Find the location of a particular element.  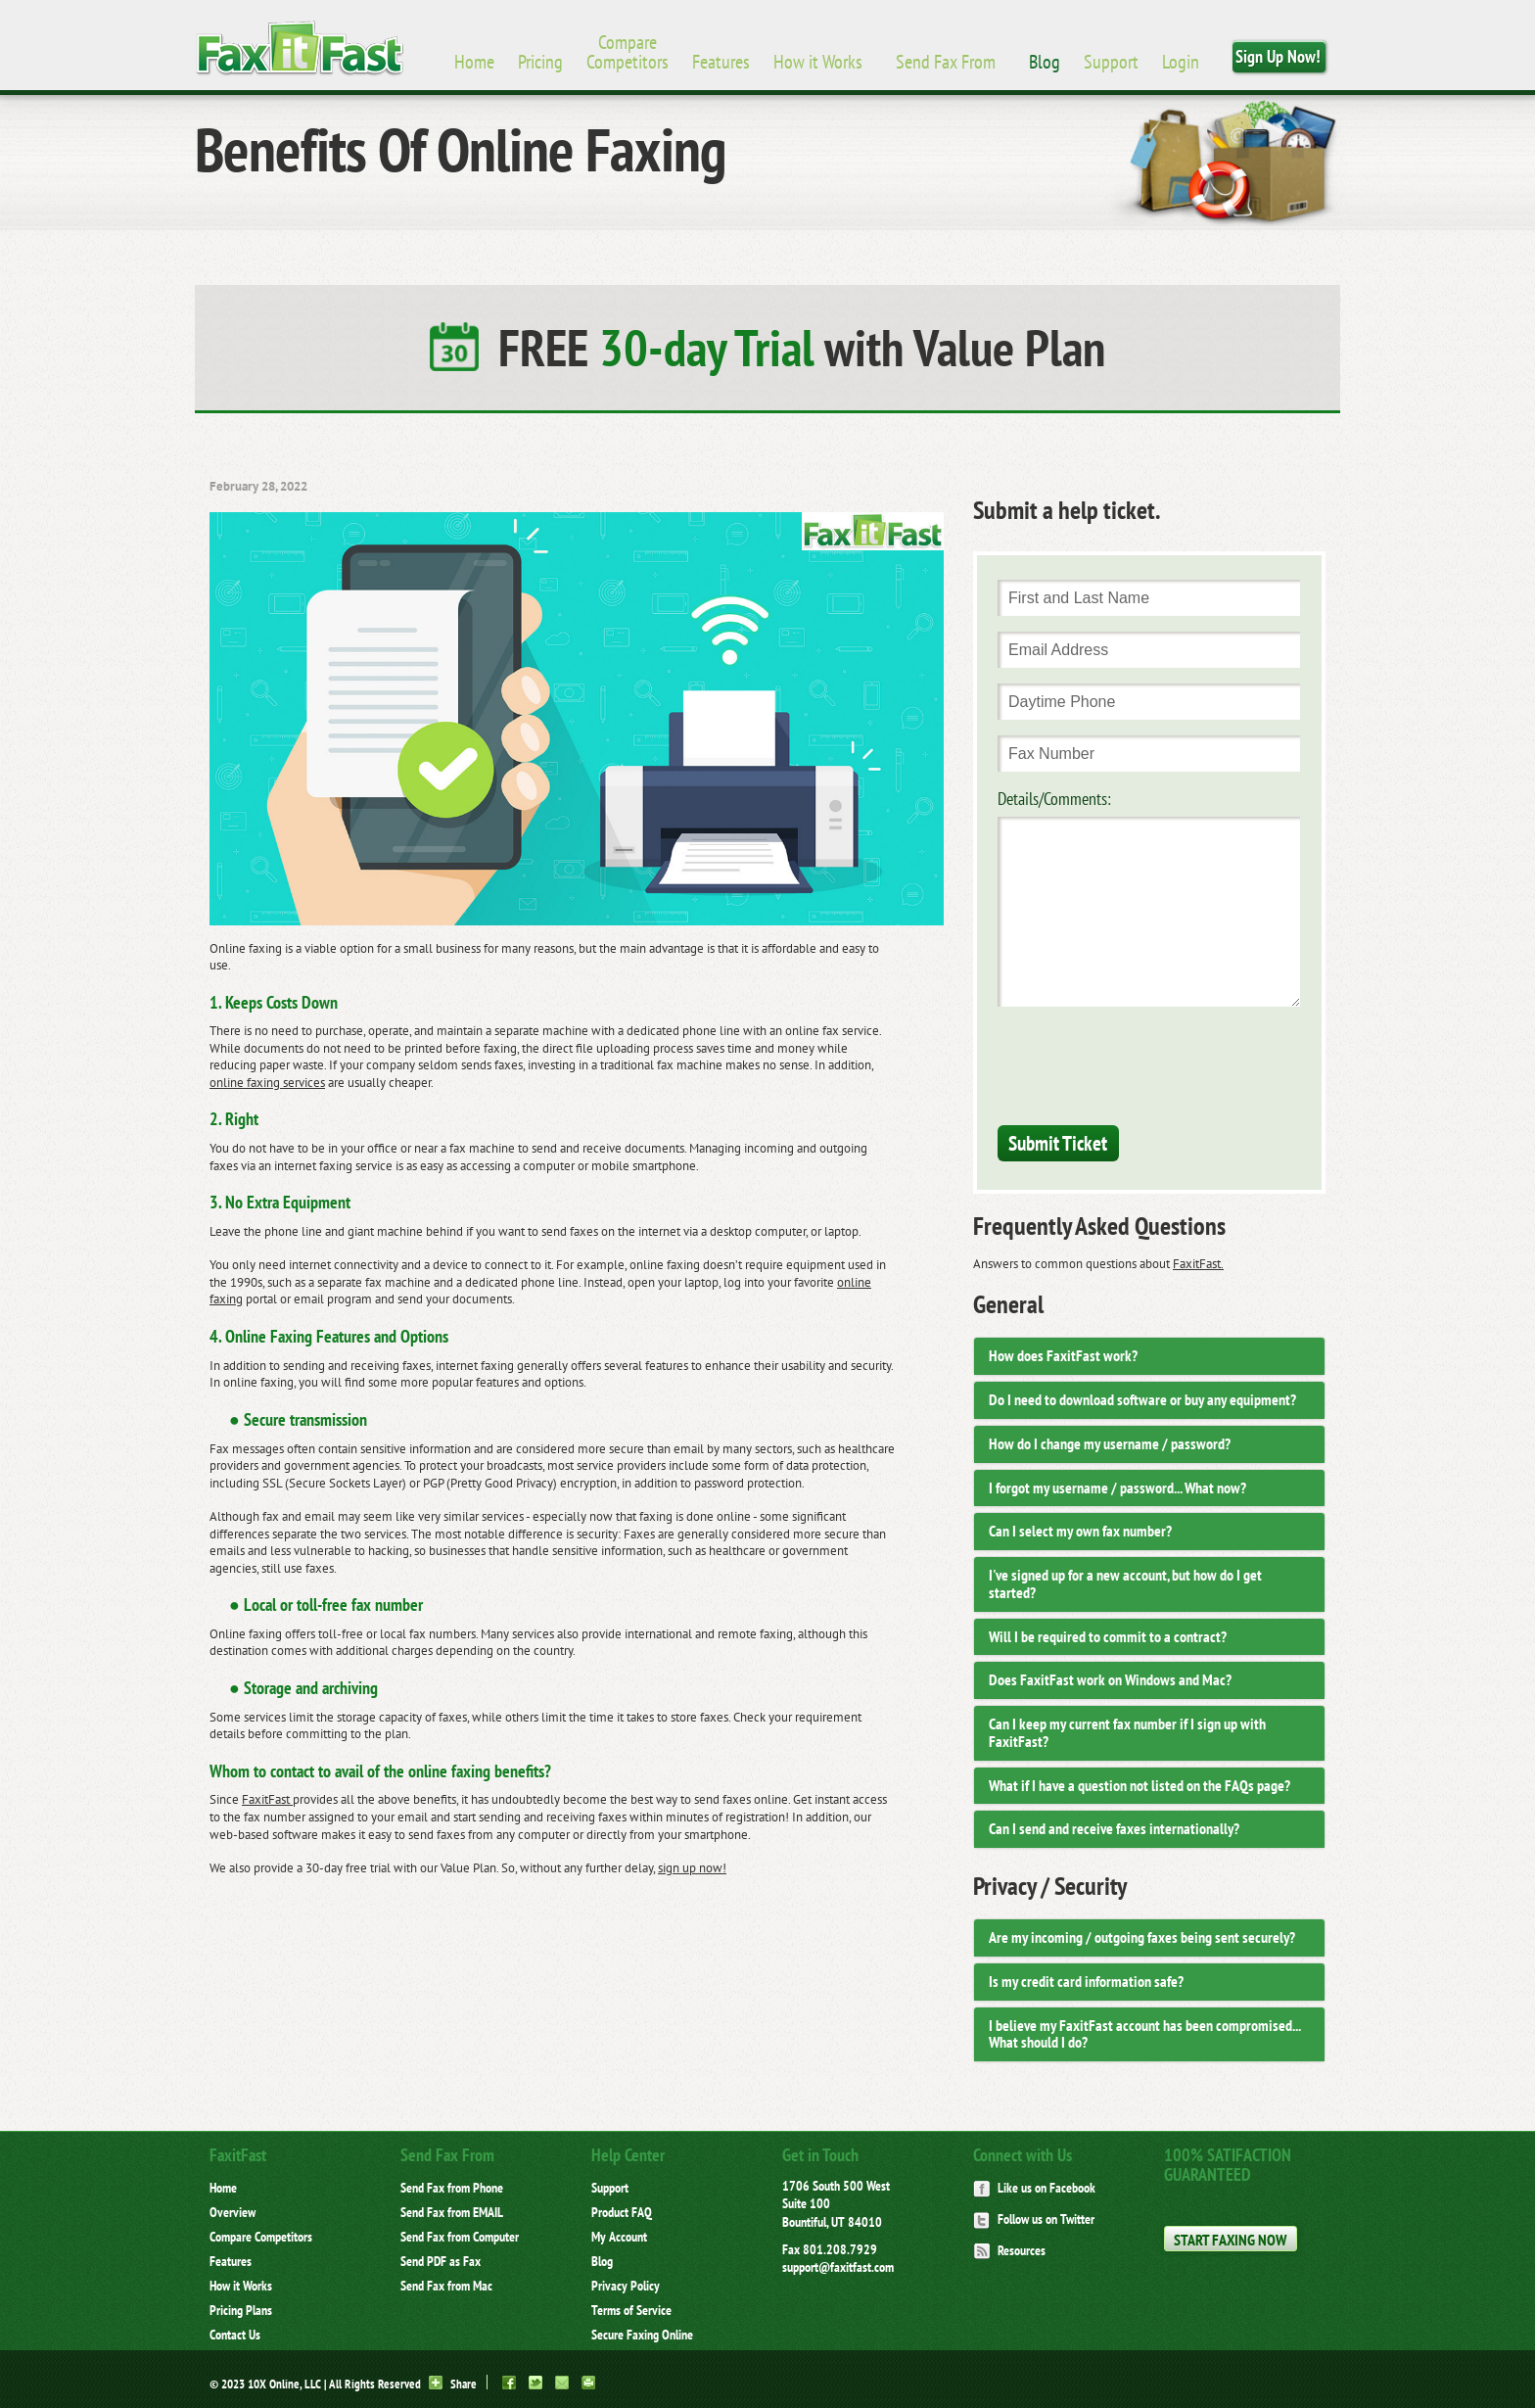

Compare Competitors is located at coordinates (627, 51).